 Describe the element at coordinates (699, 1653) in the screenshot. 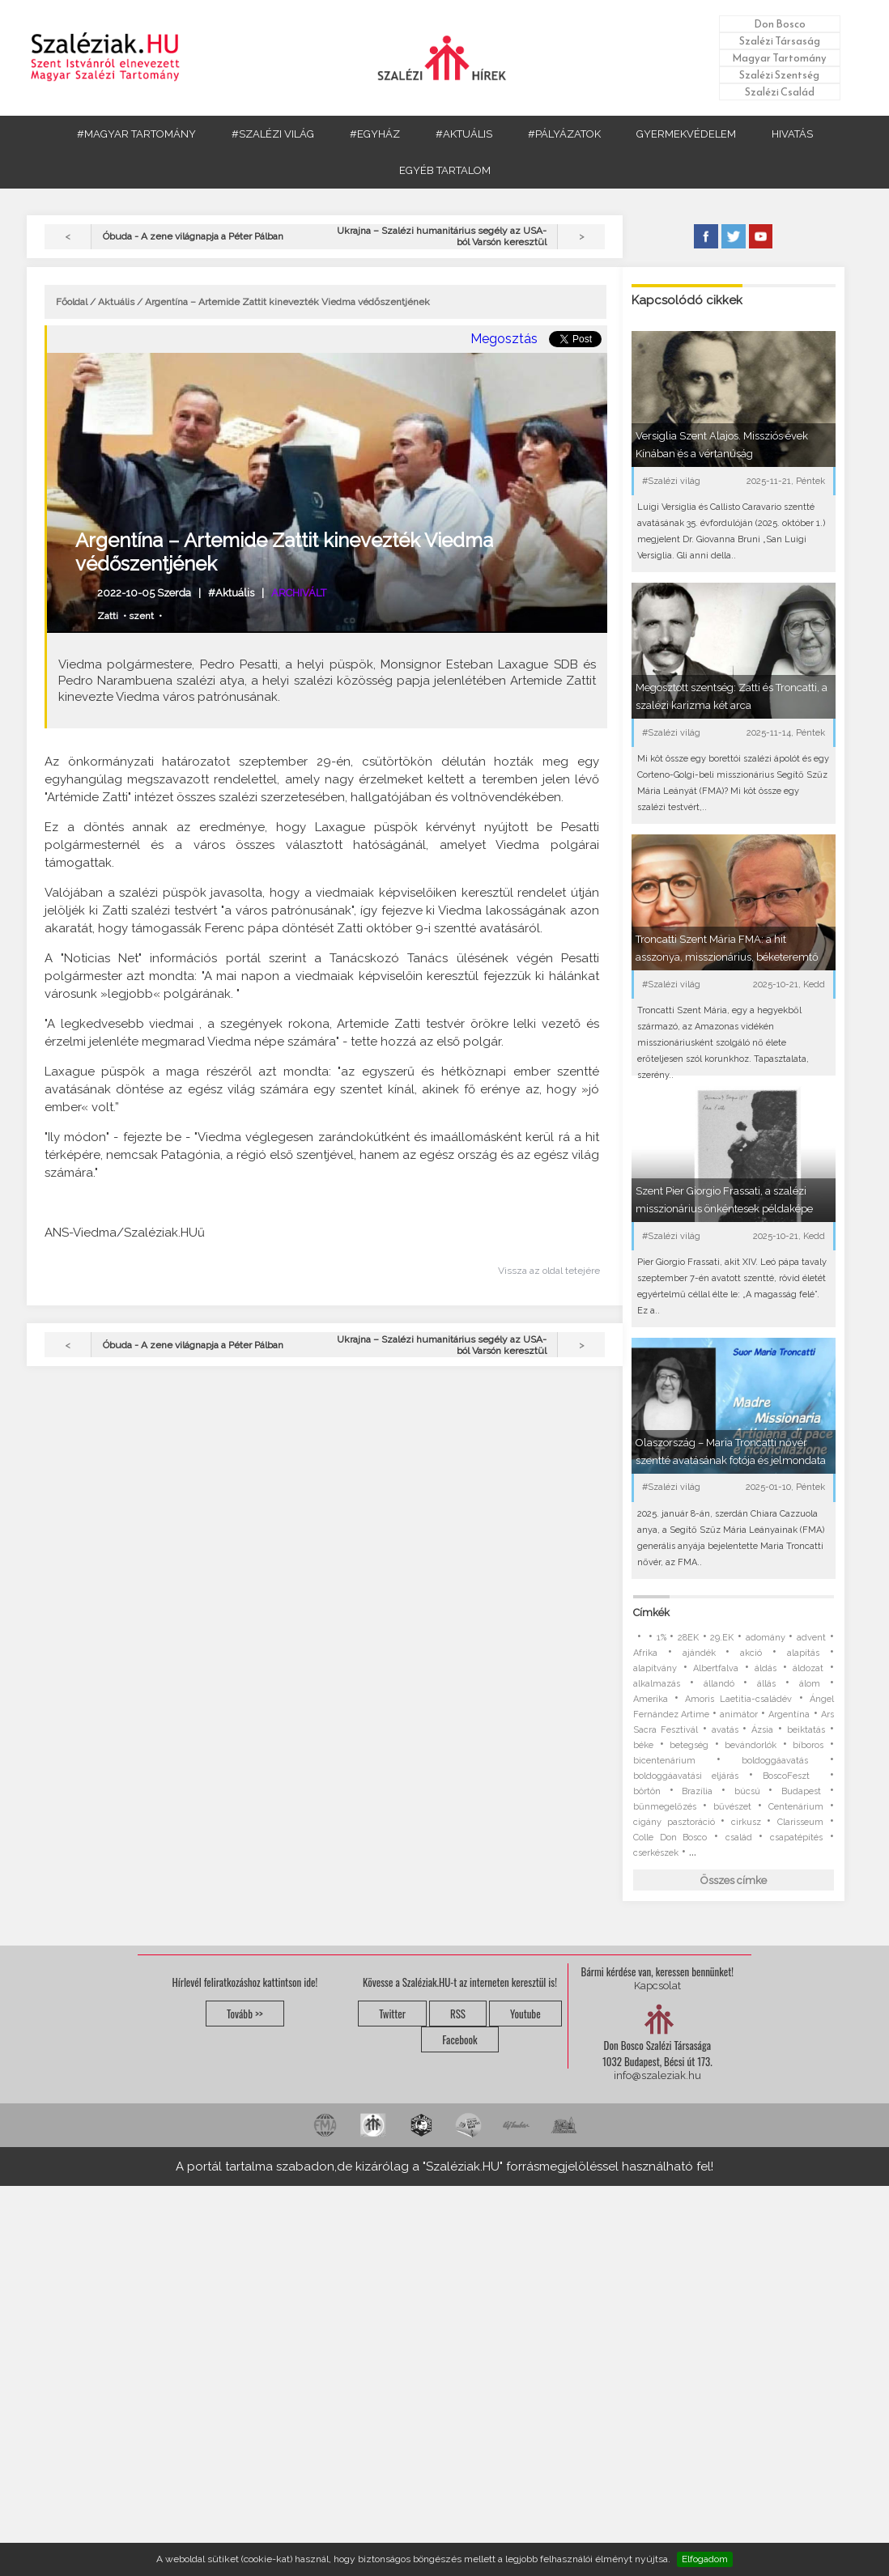

I see `ajándék` at that location.